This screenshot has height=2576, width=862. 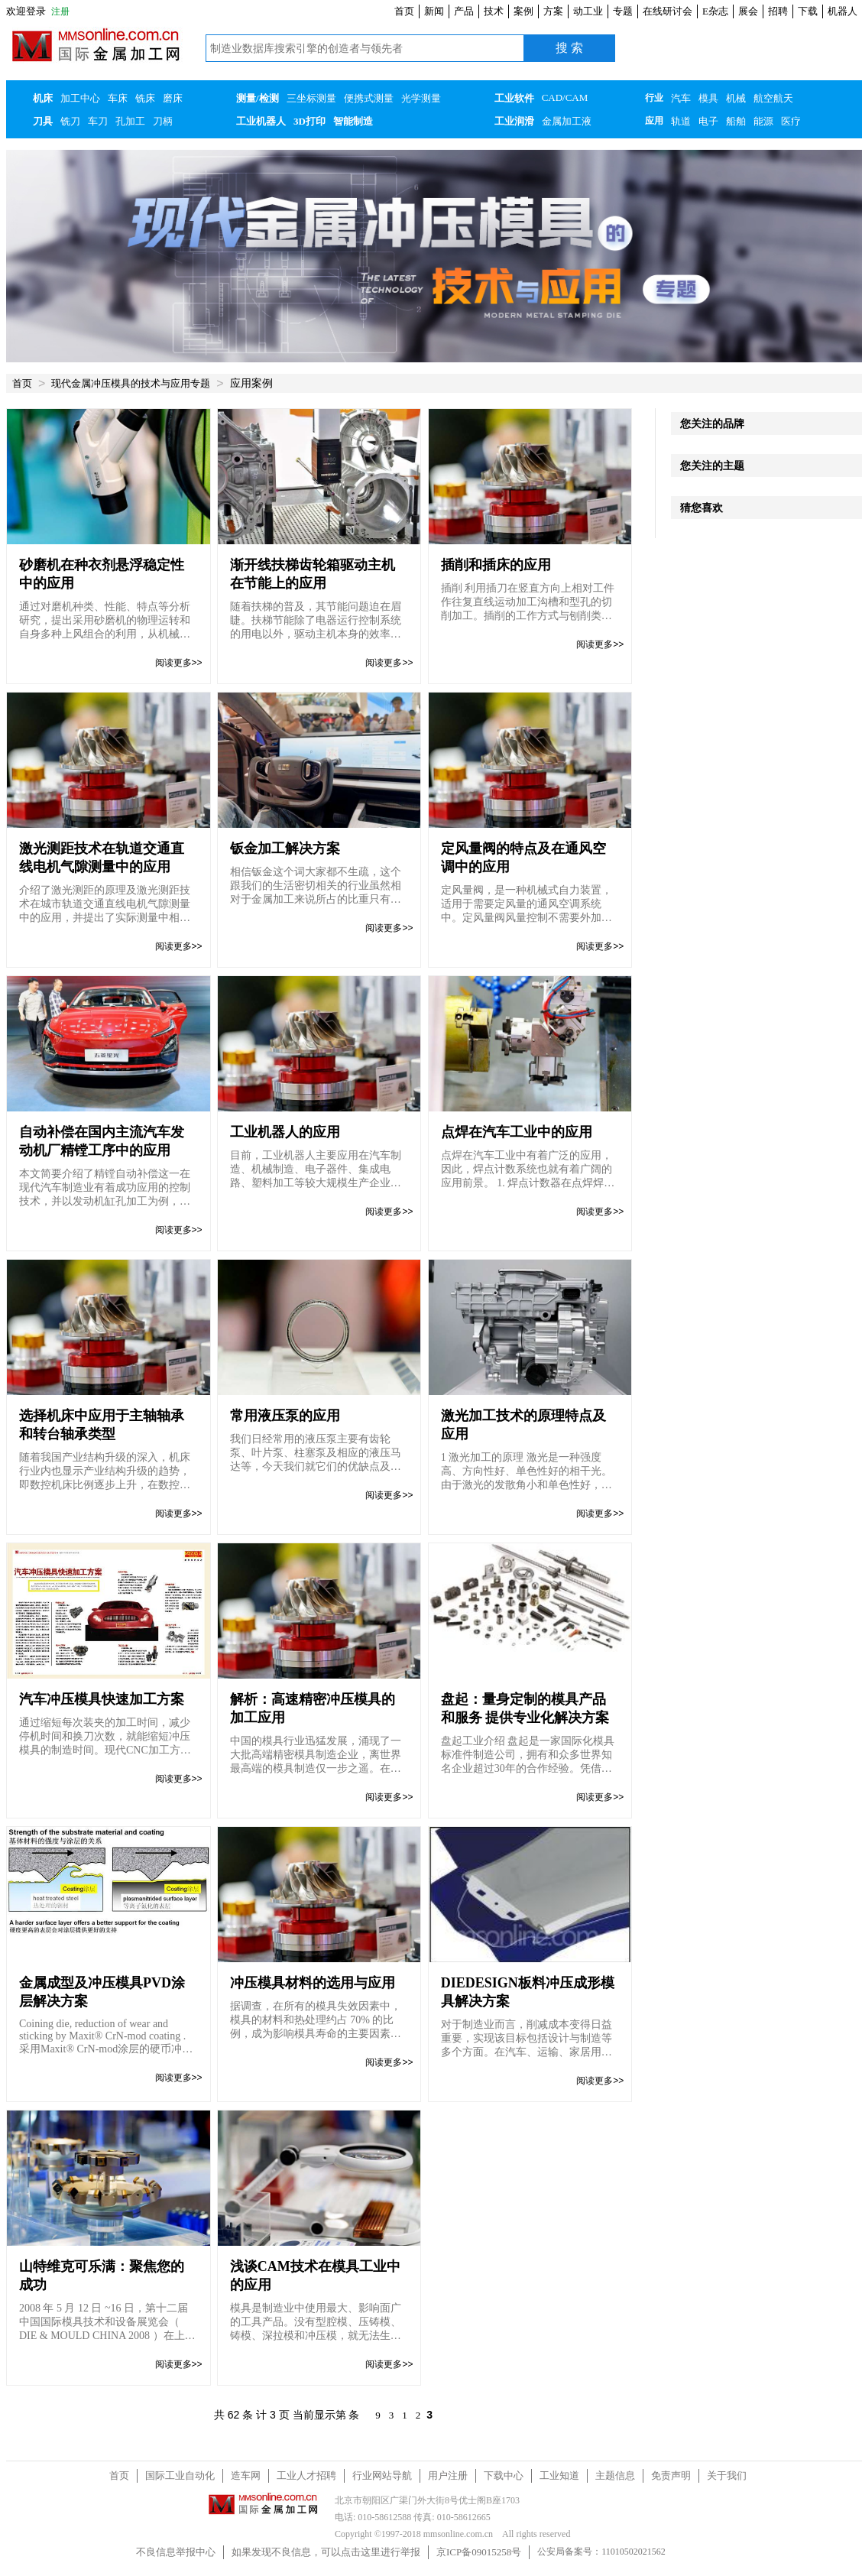 I want to click on 铣床, so click(x=145, y=98).